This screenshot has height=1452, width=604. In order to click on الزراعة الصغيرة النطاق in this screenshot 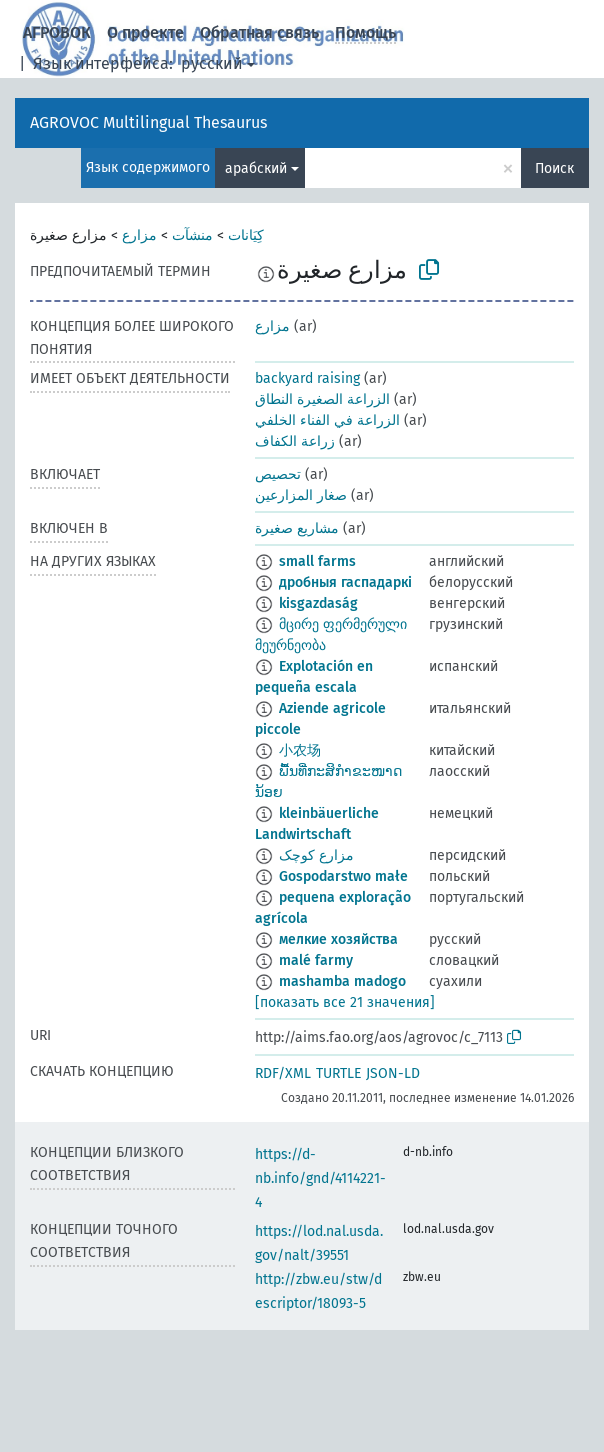, I will do `click(322, 399)`.